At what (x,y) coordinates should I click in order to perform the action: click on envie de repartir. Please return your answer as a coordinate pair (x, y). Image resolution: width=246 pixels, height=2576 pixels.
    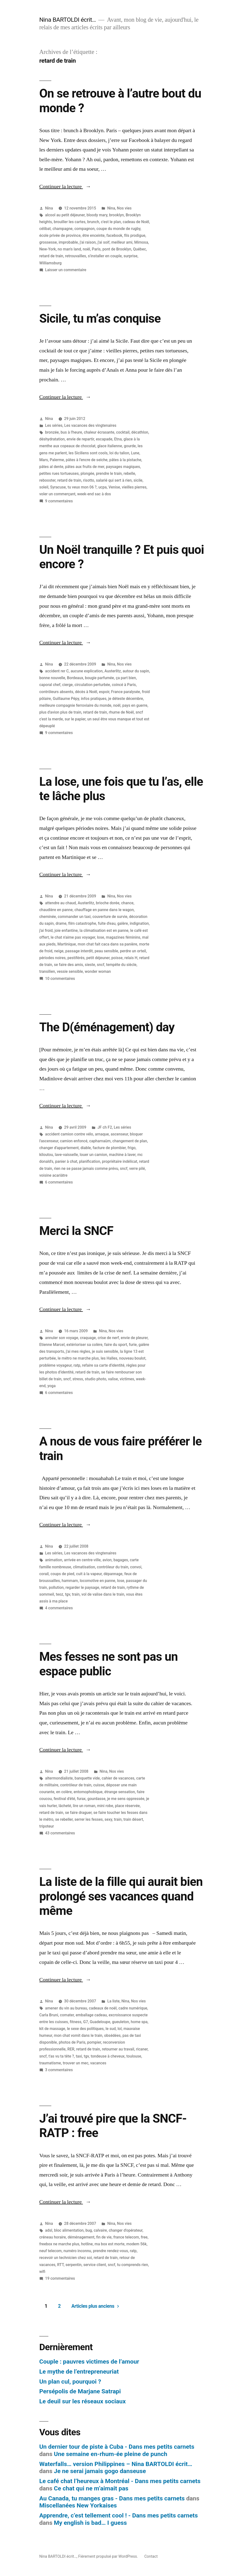
    Looking at the image, I should click on (80, 439).